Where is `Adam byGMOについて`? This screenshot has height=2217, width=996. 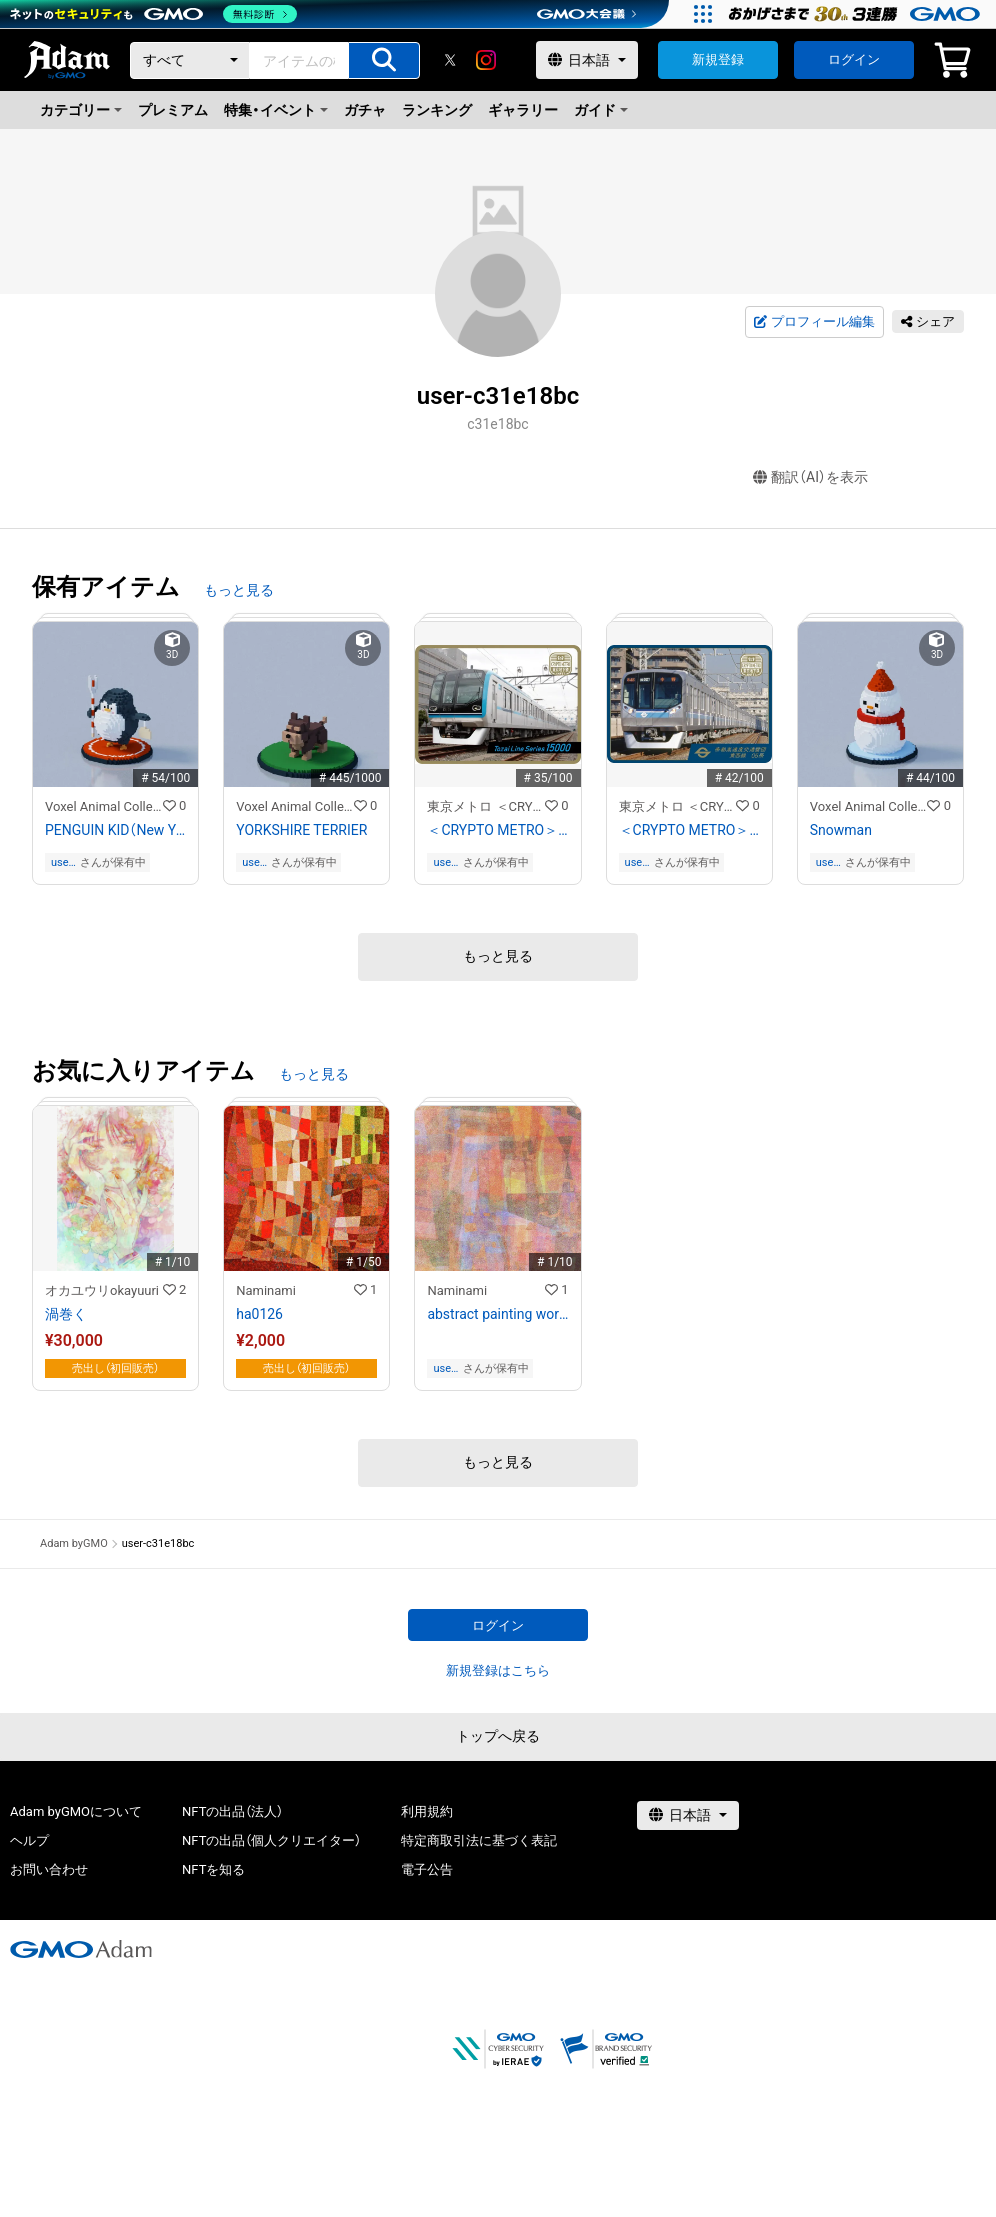
Adam byGMOについて is located at coordinates (76, 1811).